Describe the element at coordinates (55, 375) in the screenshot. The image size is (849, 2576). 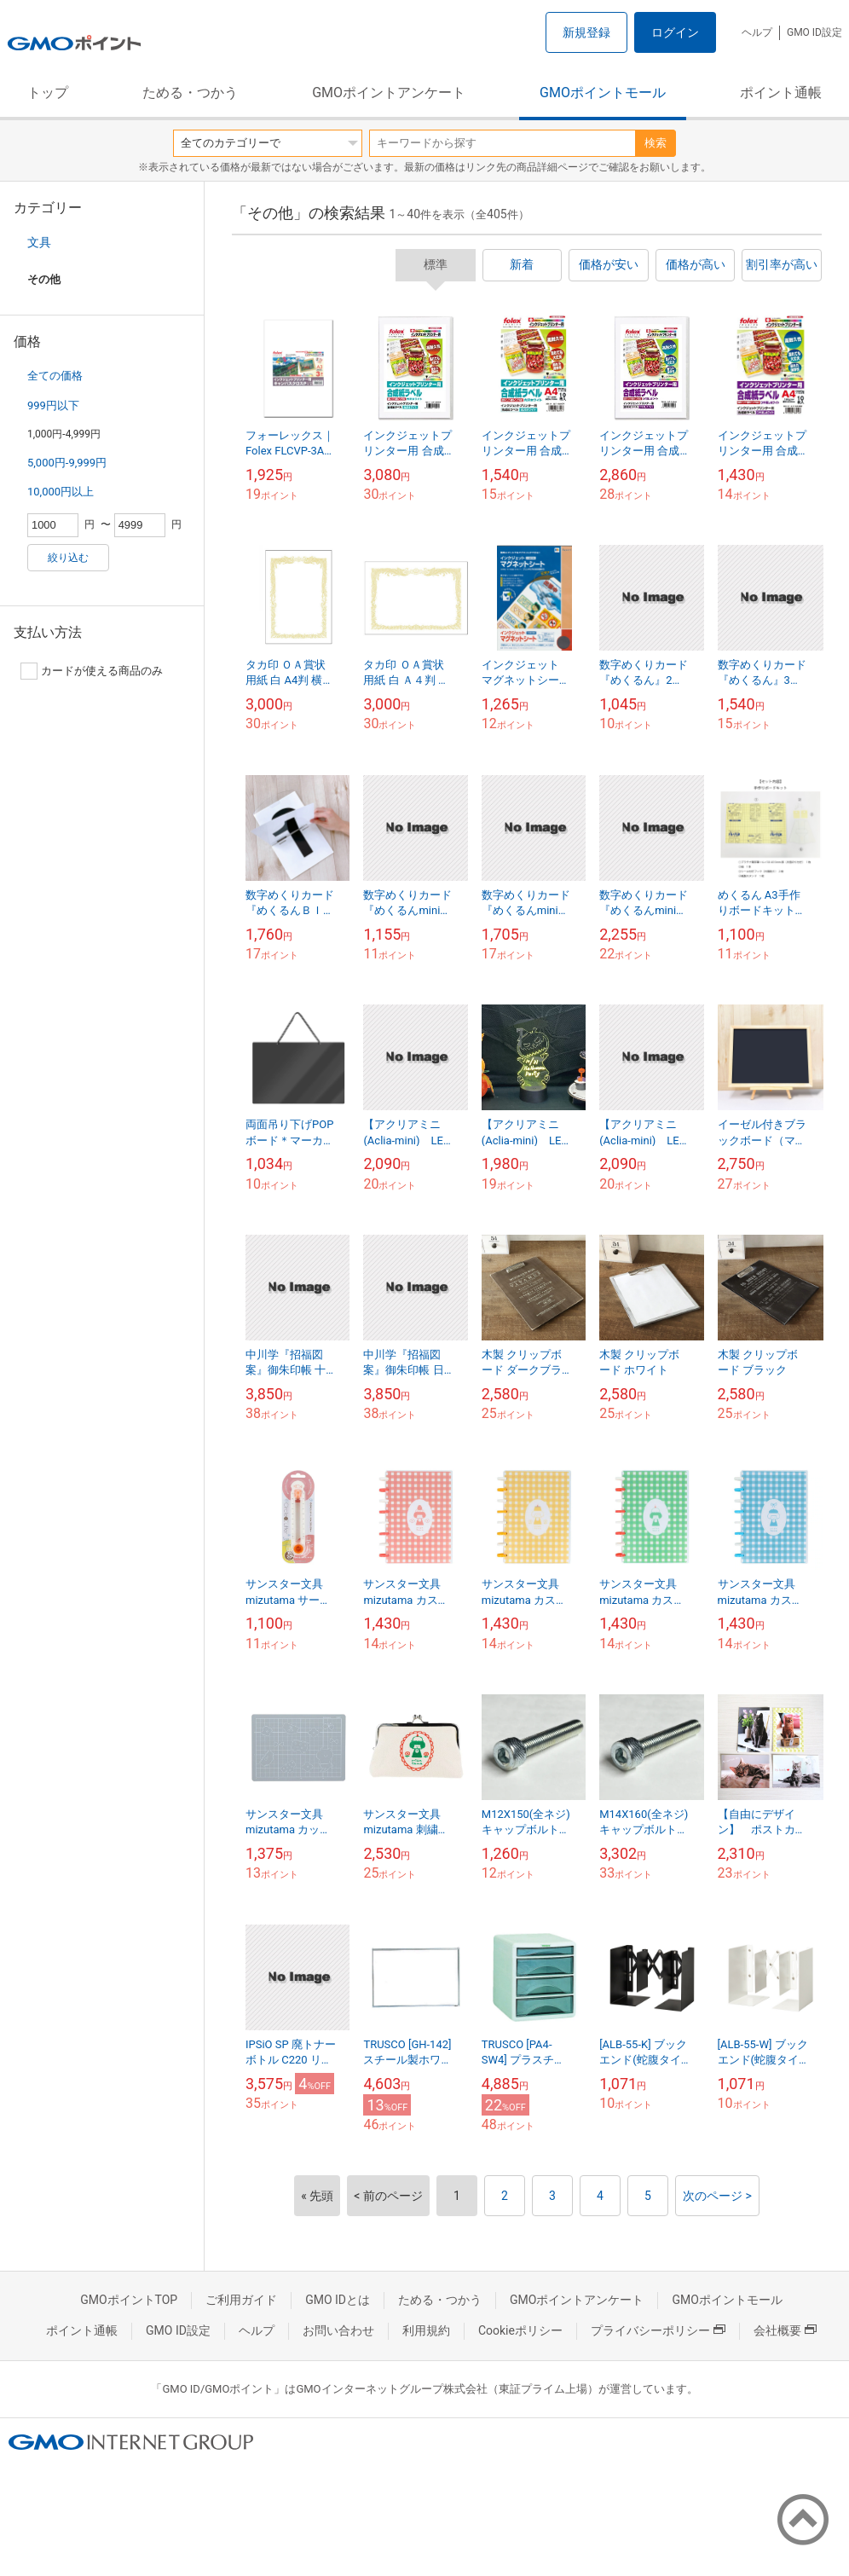
I see `全ての価格` at that location.